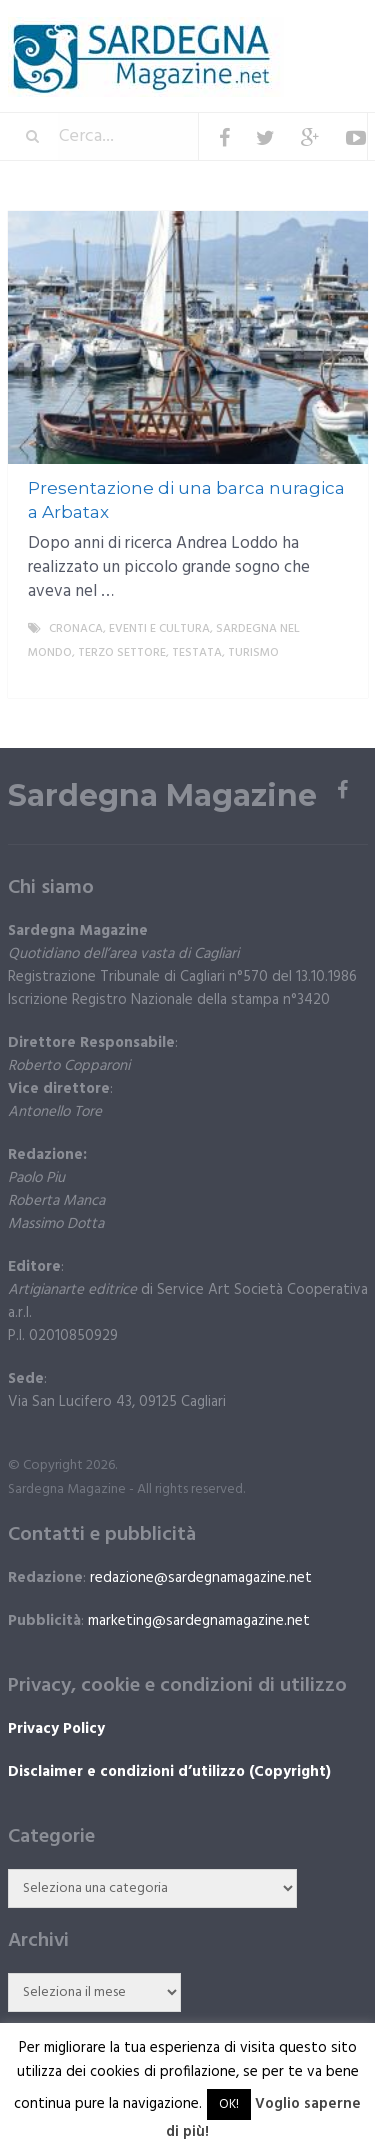  Describe the element at coordinates (199, 1621) in the screenshot. I see `marketing@sardegnamagazine.net` at that location.